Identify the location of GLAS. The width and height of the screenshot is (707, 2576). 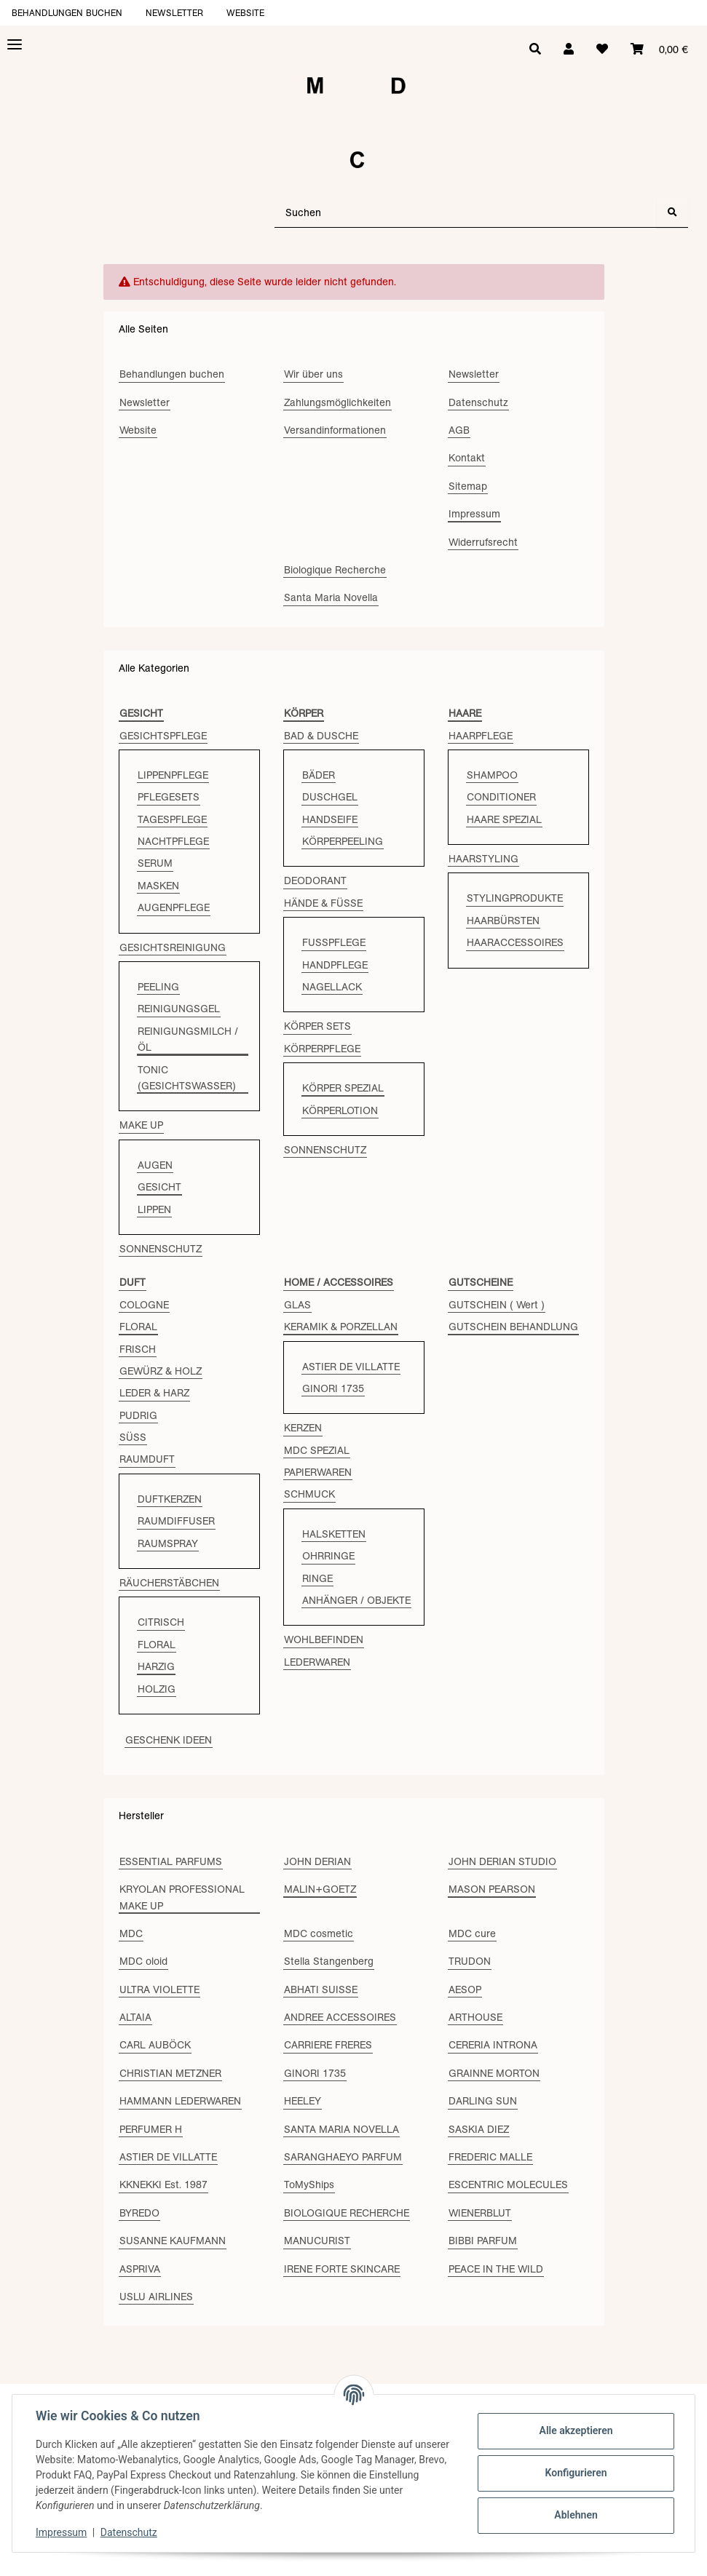
(297, 1304).